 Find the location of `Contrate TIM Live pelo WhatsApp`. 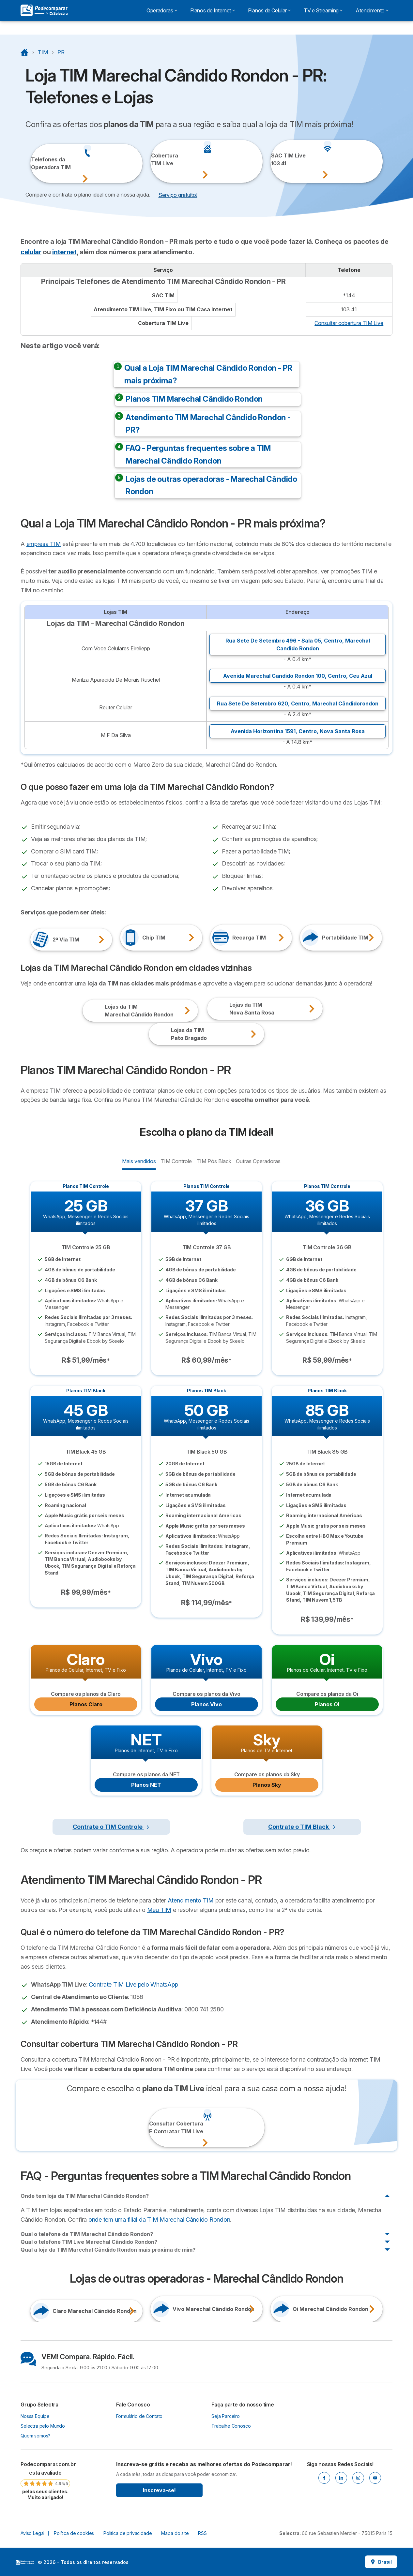

Contrate TIM Live pelo WhatsApp is located at coordinates (133, 1984).